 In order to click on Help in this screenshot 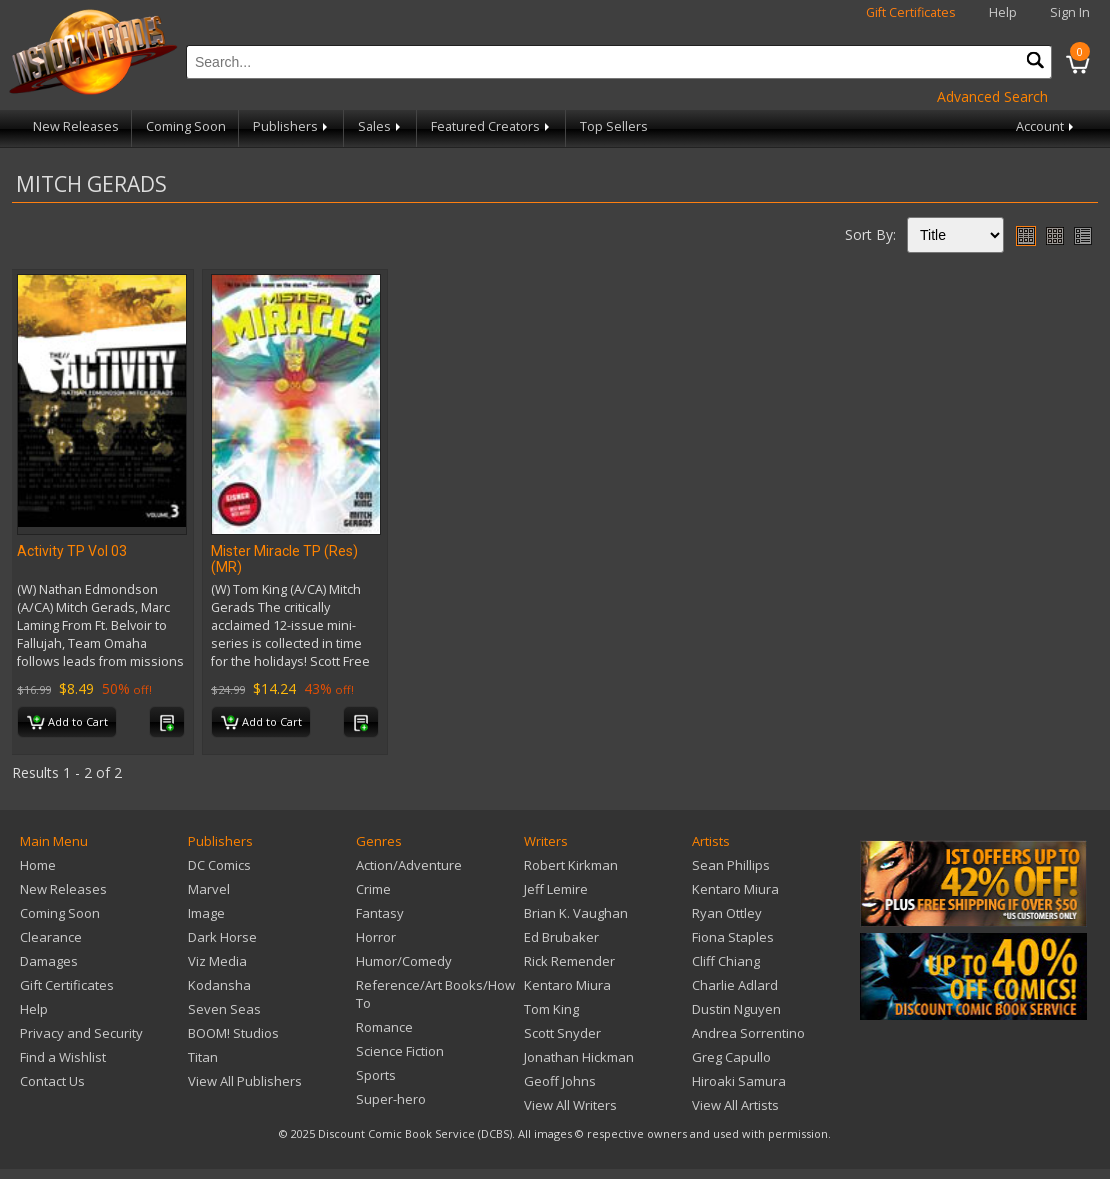, I will do `click(1003, 12)`.